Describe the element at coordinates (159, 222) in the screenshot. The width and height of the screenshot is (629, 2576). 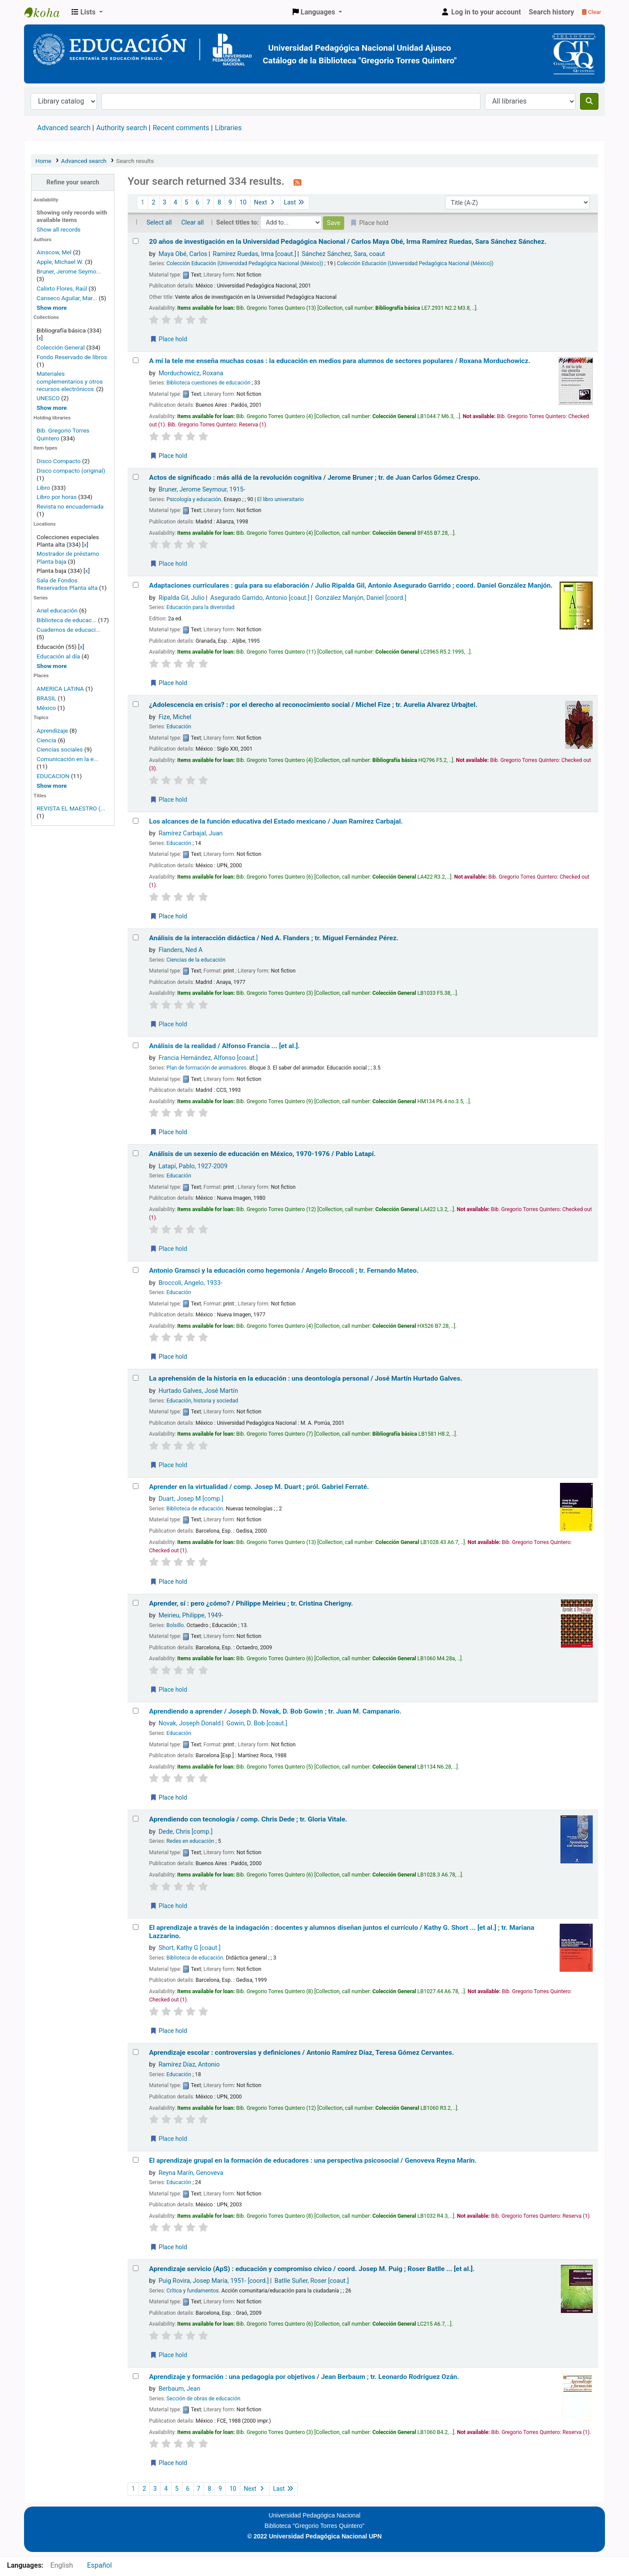
I see `Select all` at that location.